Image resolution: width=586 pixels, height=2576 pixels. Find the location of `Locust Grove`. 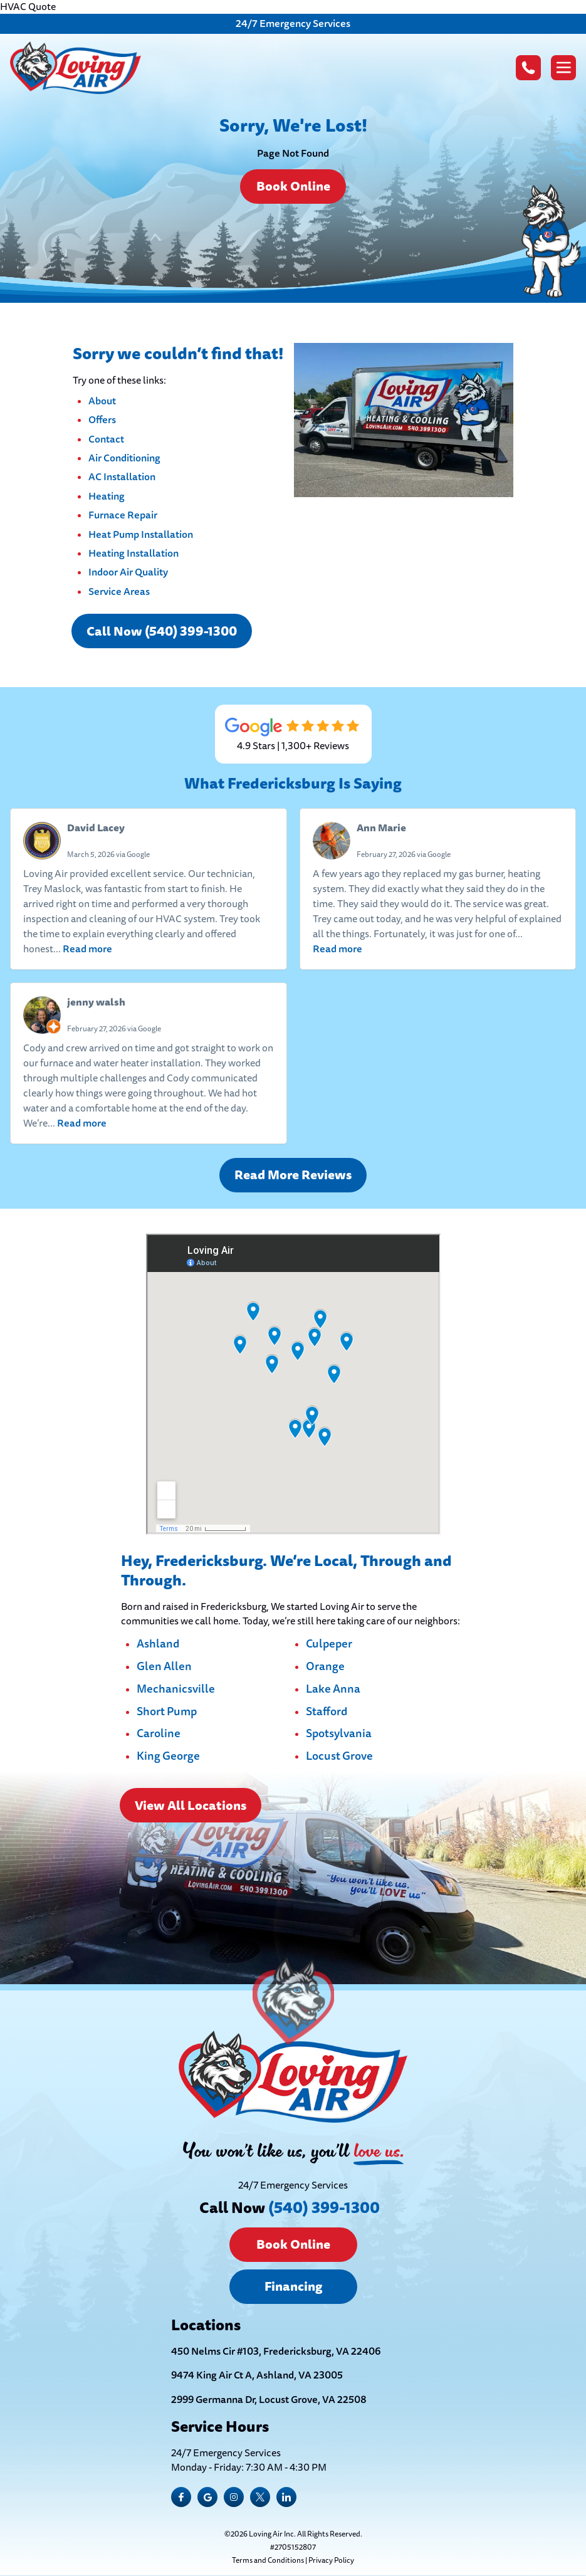

Locust Grove is located at coordinates (339, 1756).